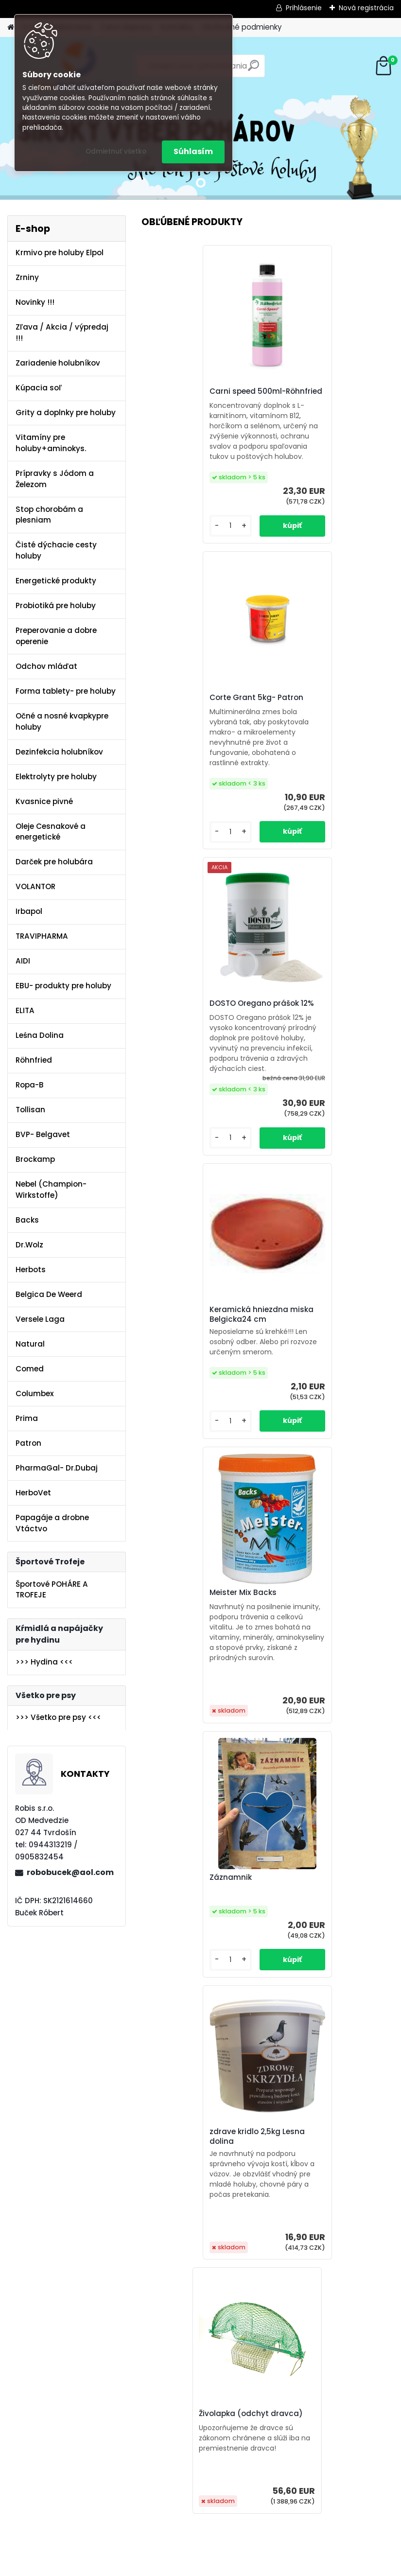 This screenshot has width=401, height=2576. Describe the element at coordinates (299, 1021) in the screenshot. I see `Záznamnik` at that location.